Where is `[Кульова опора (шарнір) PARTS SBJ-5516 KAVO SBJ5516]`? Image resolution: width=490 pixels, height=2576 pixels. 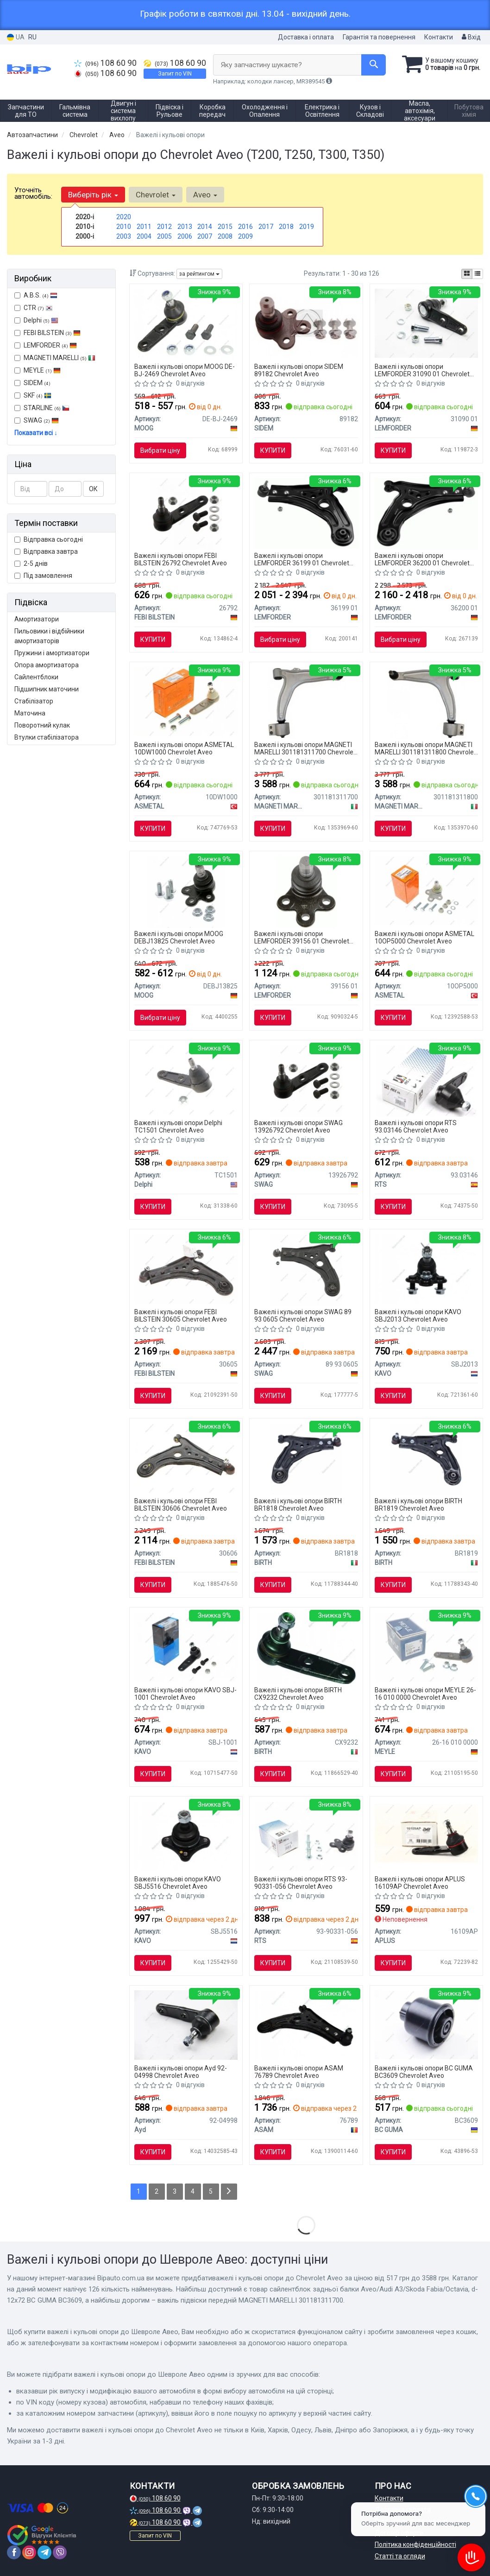 [Кульова опора (шарнір) PARTS SBJ-5516 KAVO SBJ5516] is located at coordinates (186, 1835).